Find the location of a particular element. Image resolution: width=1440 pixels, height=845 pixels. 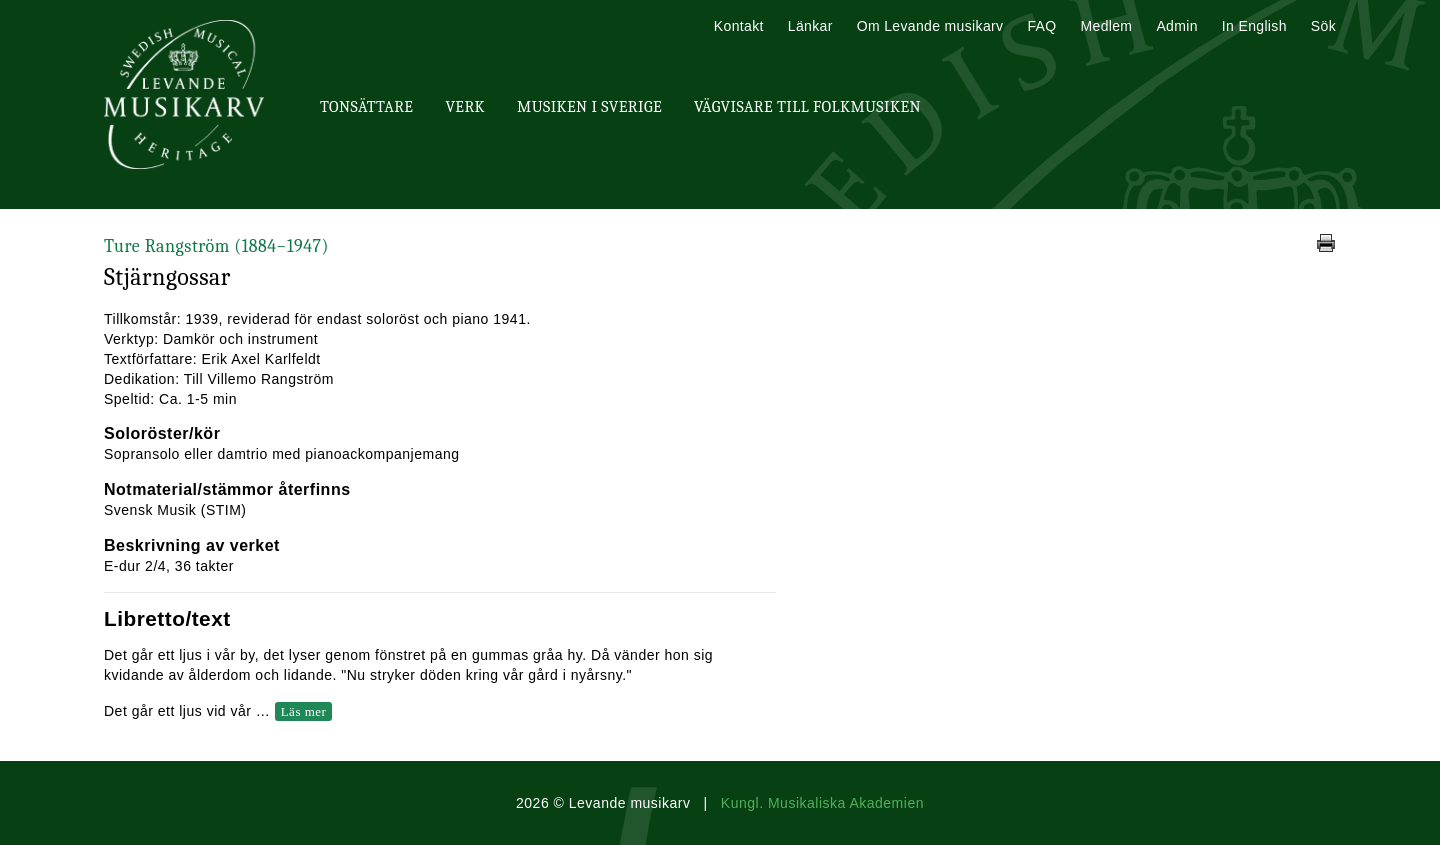

Medlem is located at coordinates (1106, 26).